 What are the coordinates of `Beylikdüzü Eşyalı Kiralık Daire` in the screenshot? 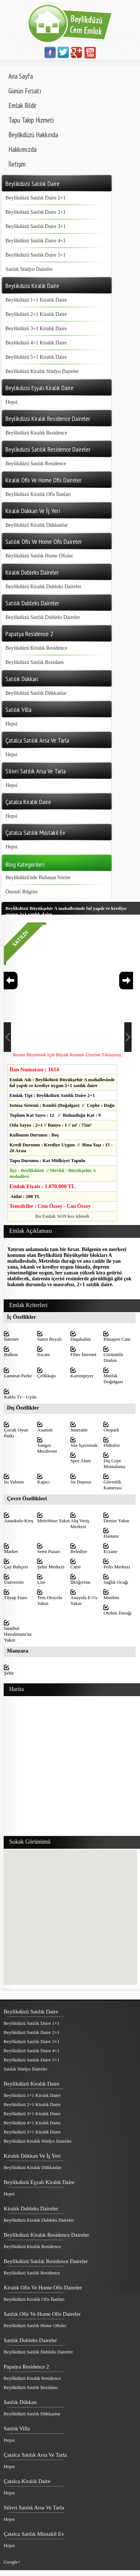 It's located at (39, 2182).